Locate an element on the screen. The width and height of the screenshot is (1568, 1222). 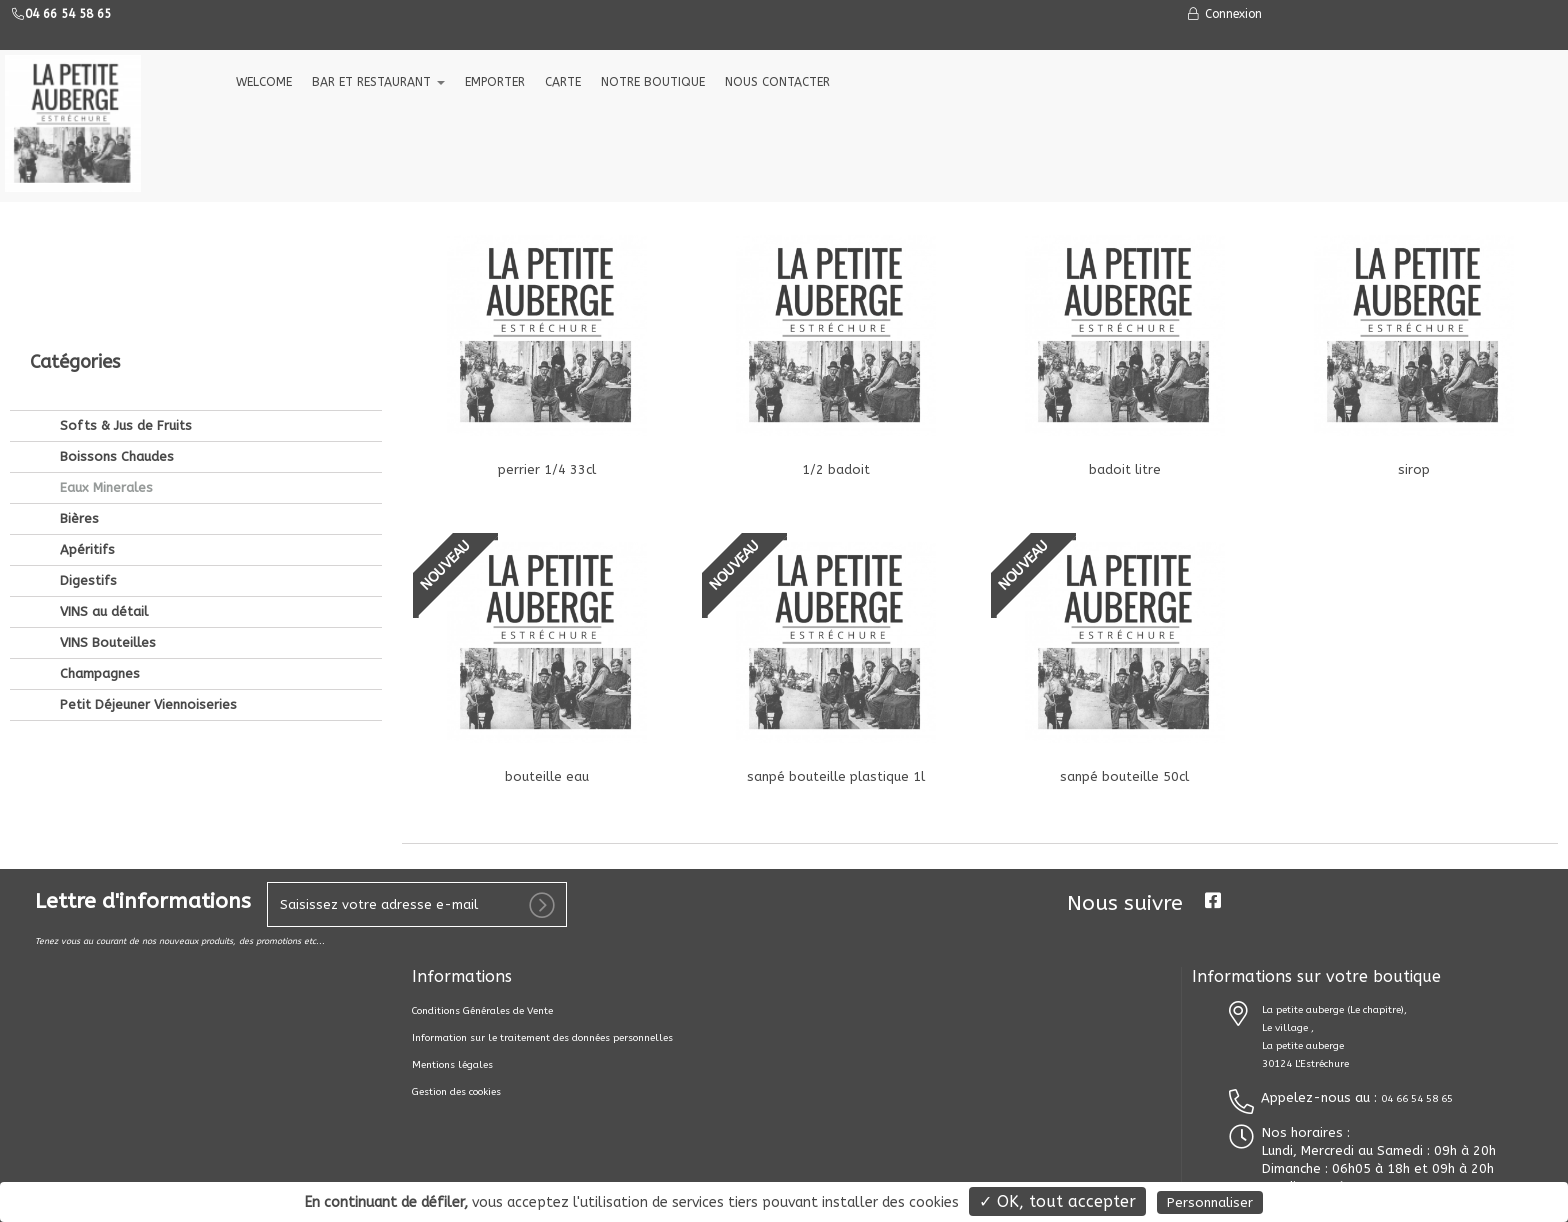
Digestifs is located at coordinates (86, 445).